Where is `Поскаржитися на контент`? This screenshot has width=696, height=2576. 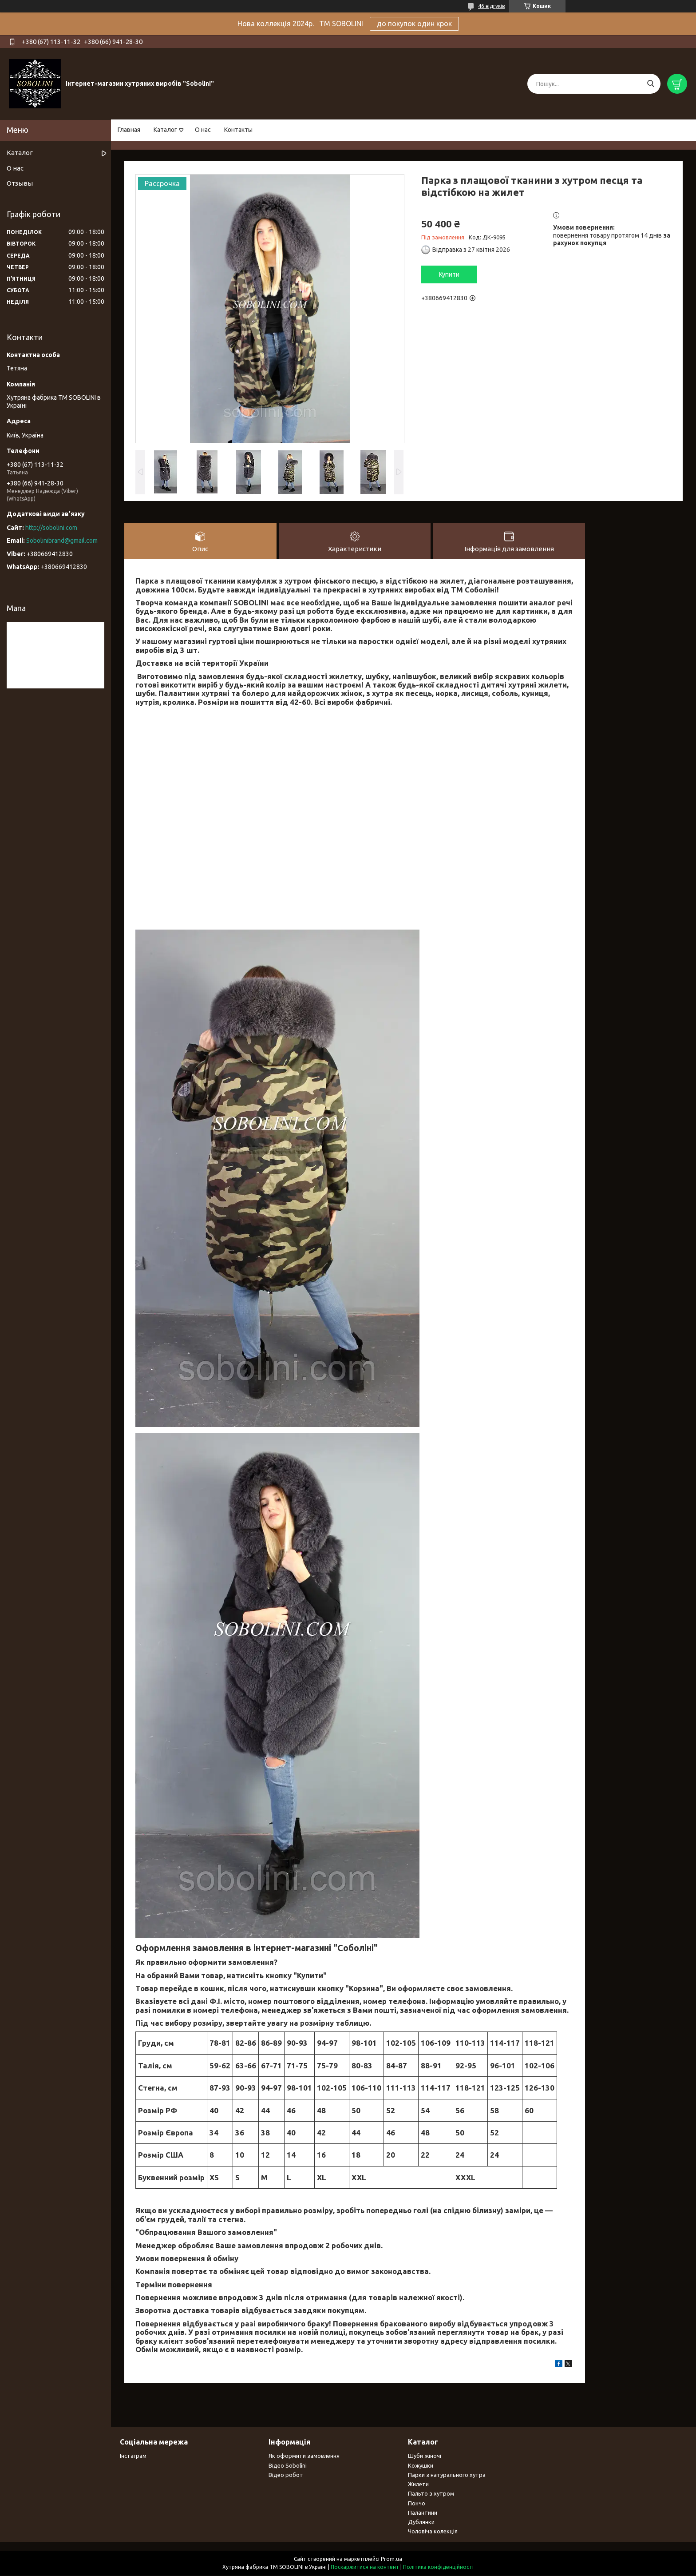
Поскаржитися на контент is located at coordinates (365, 2567).